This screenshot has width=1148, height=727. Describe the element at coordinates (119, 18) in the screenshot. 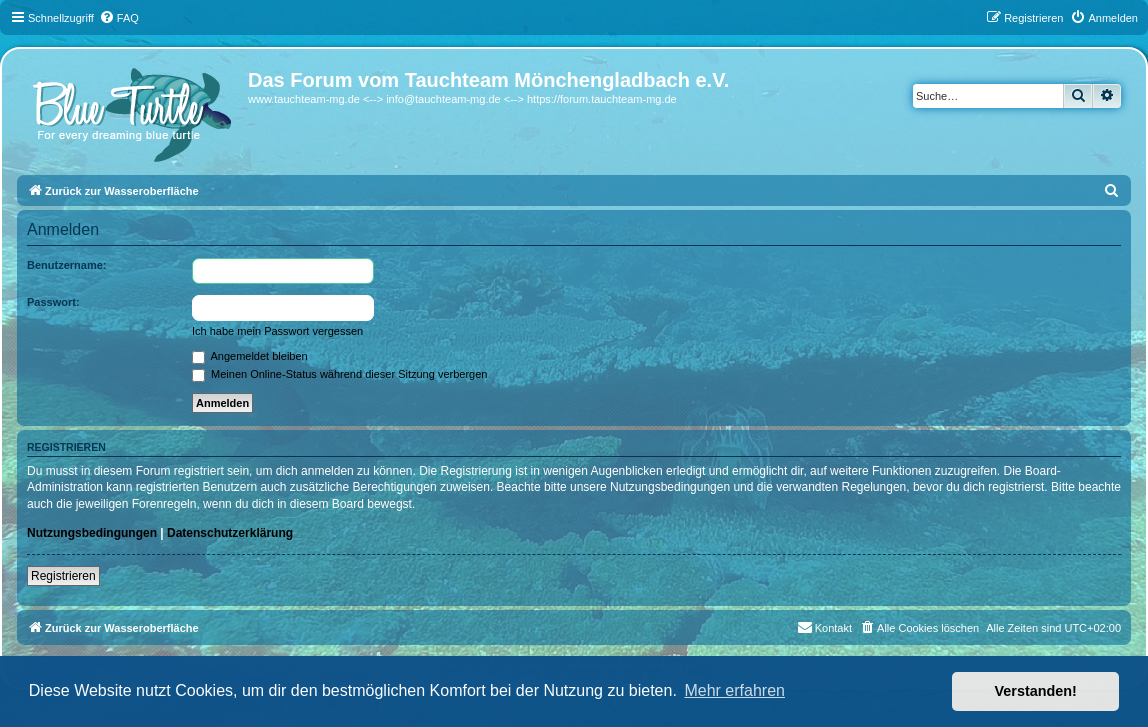

I see `[menuitem]` at that location.